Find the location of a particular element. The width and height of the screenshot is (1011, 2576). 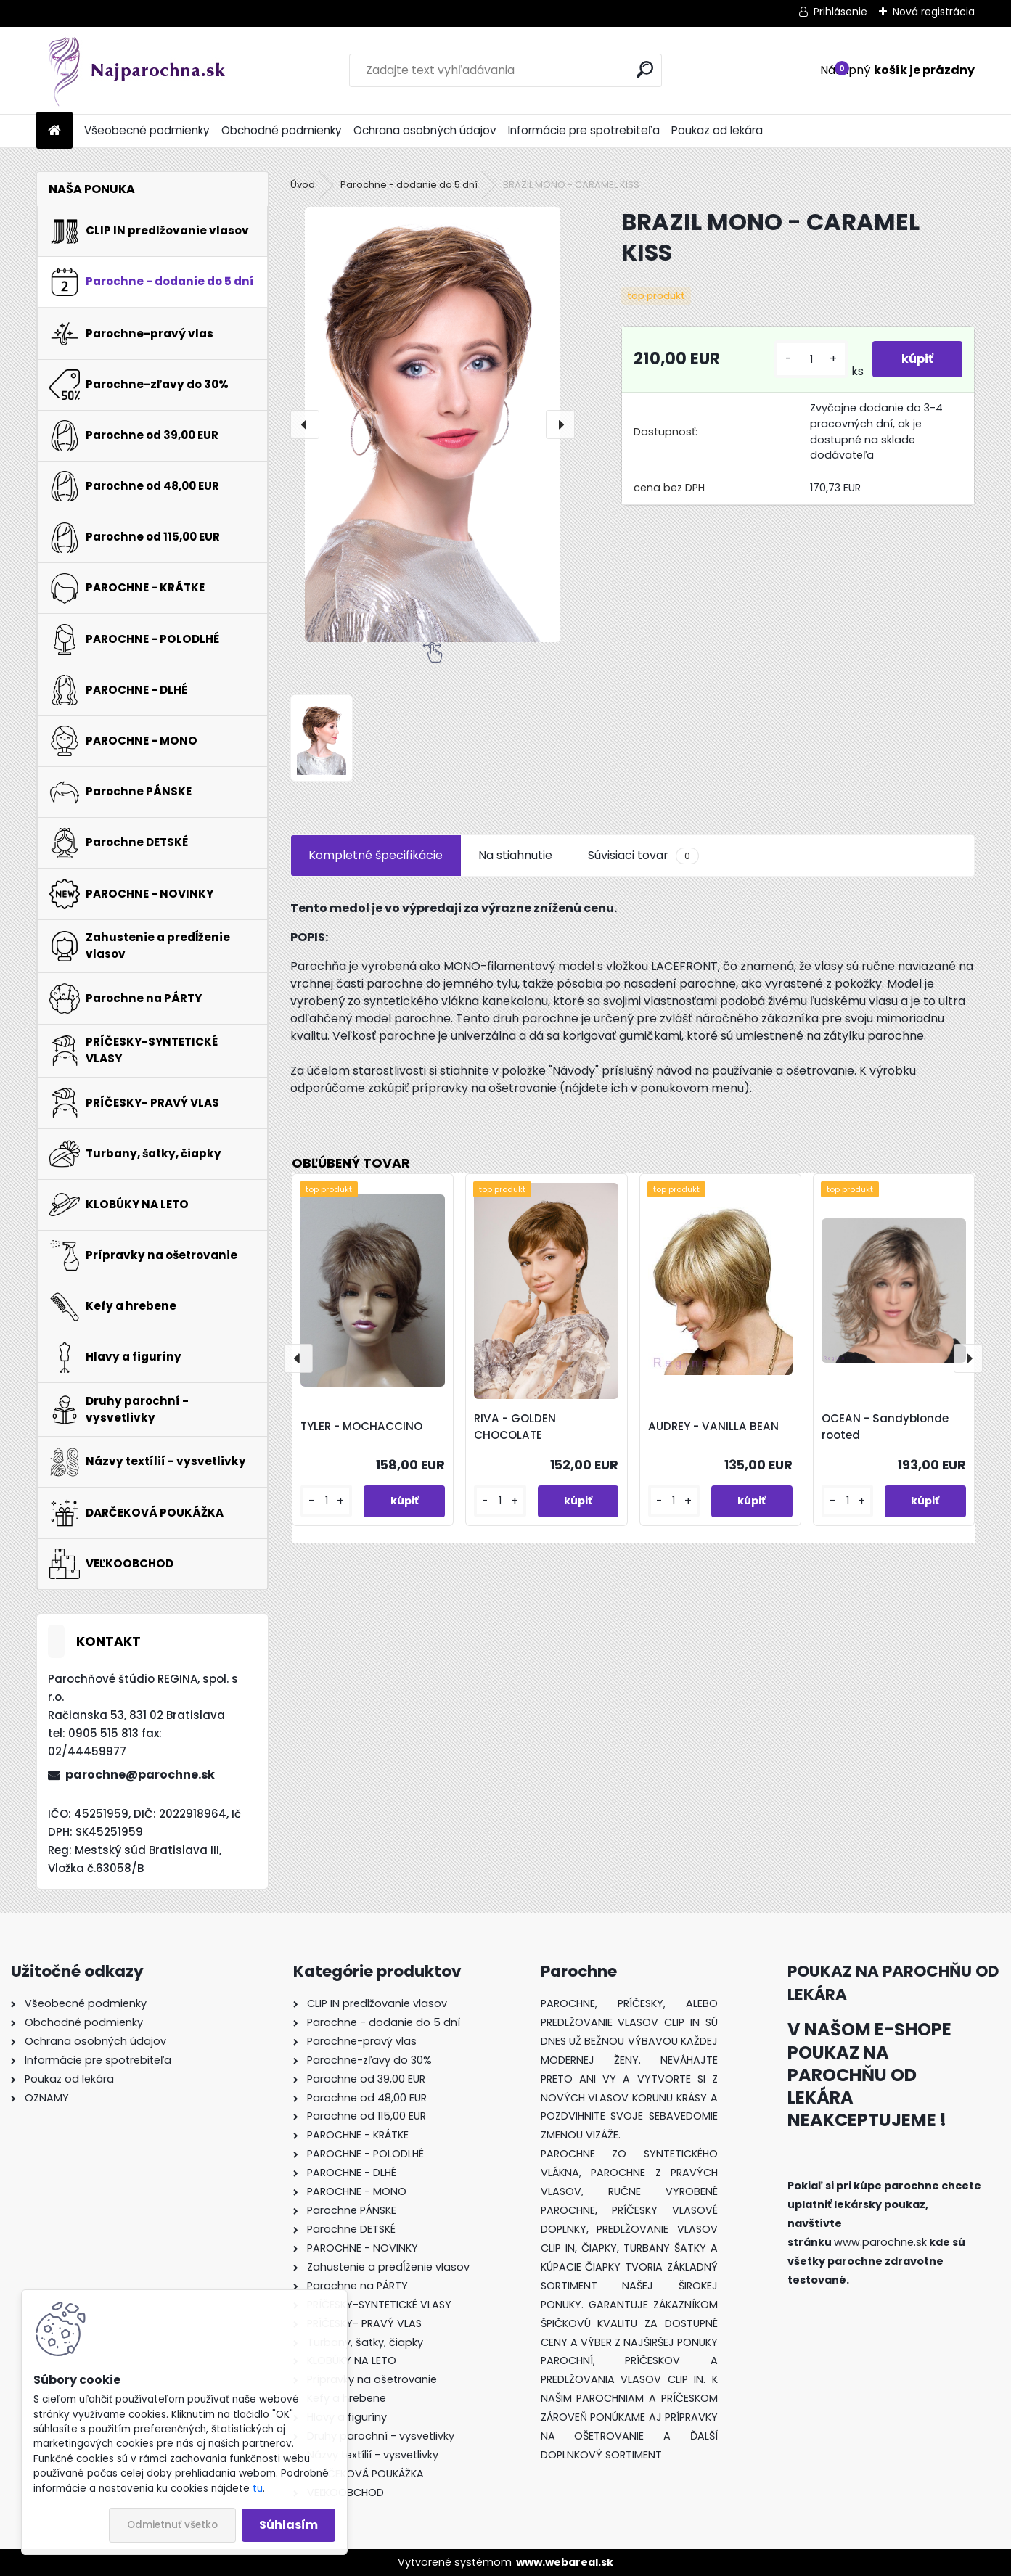

TYLER - MOCHACCINO is located at coordinates (361, 1426).